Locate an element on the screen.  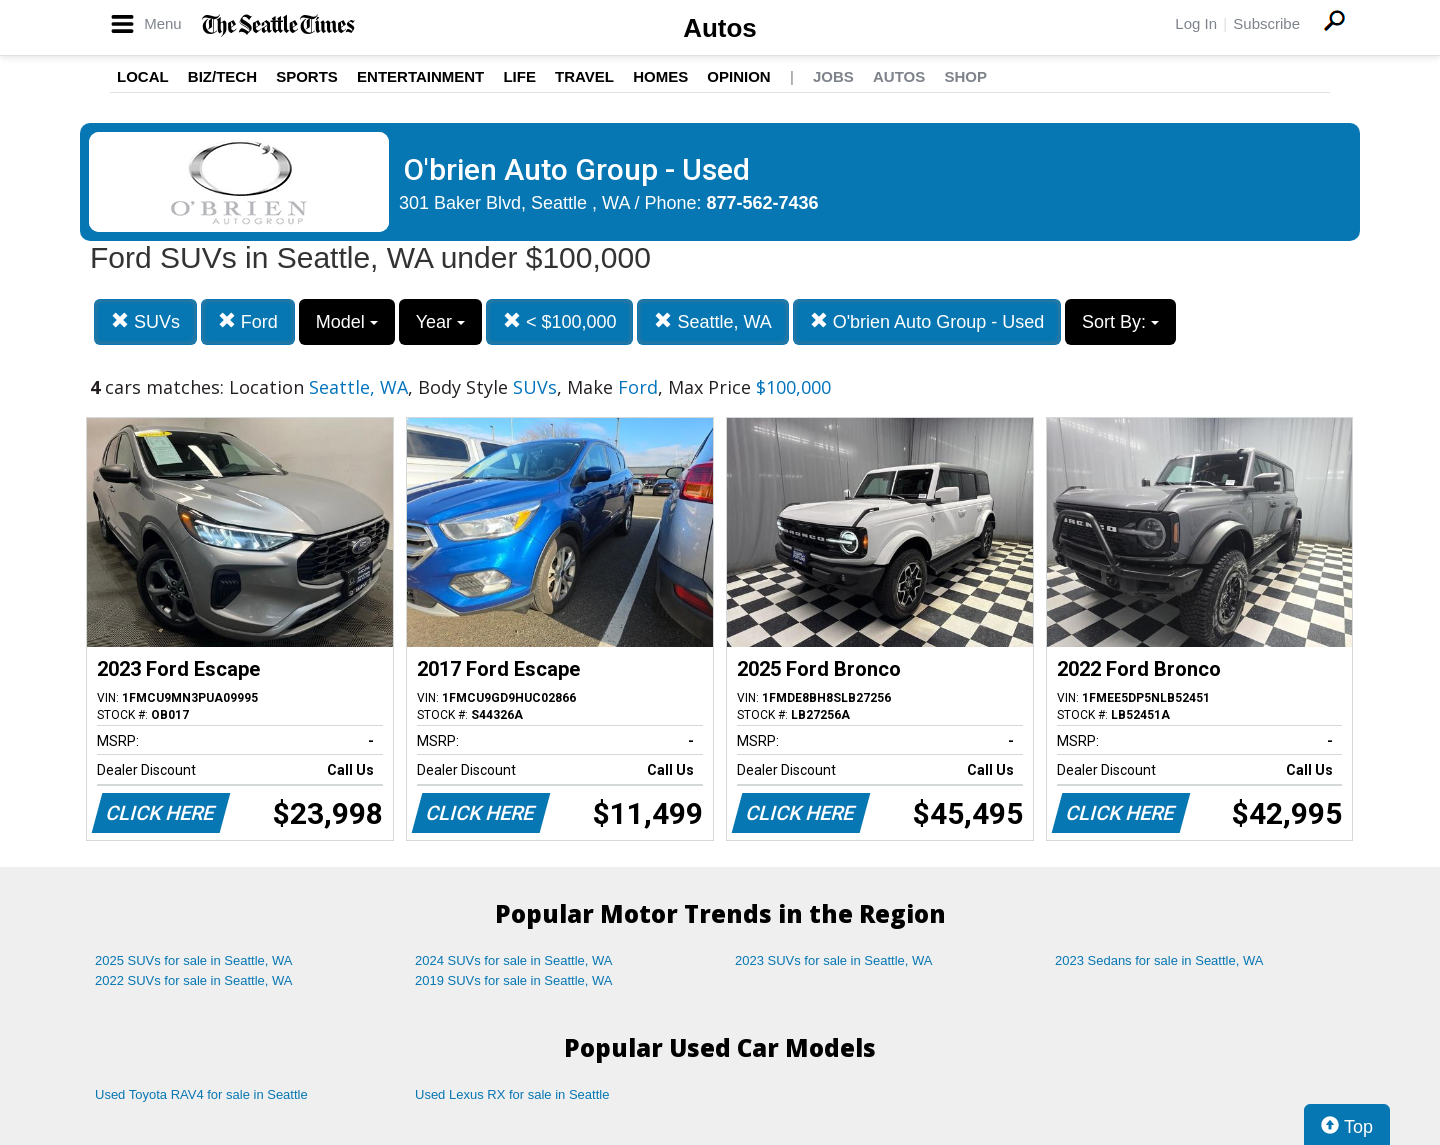
Entertainment is located at coordinates (420, 76).